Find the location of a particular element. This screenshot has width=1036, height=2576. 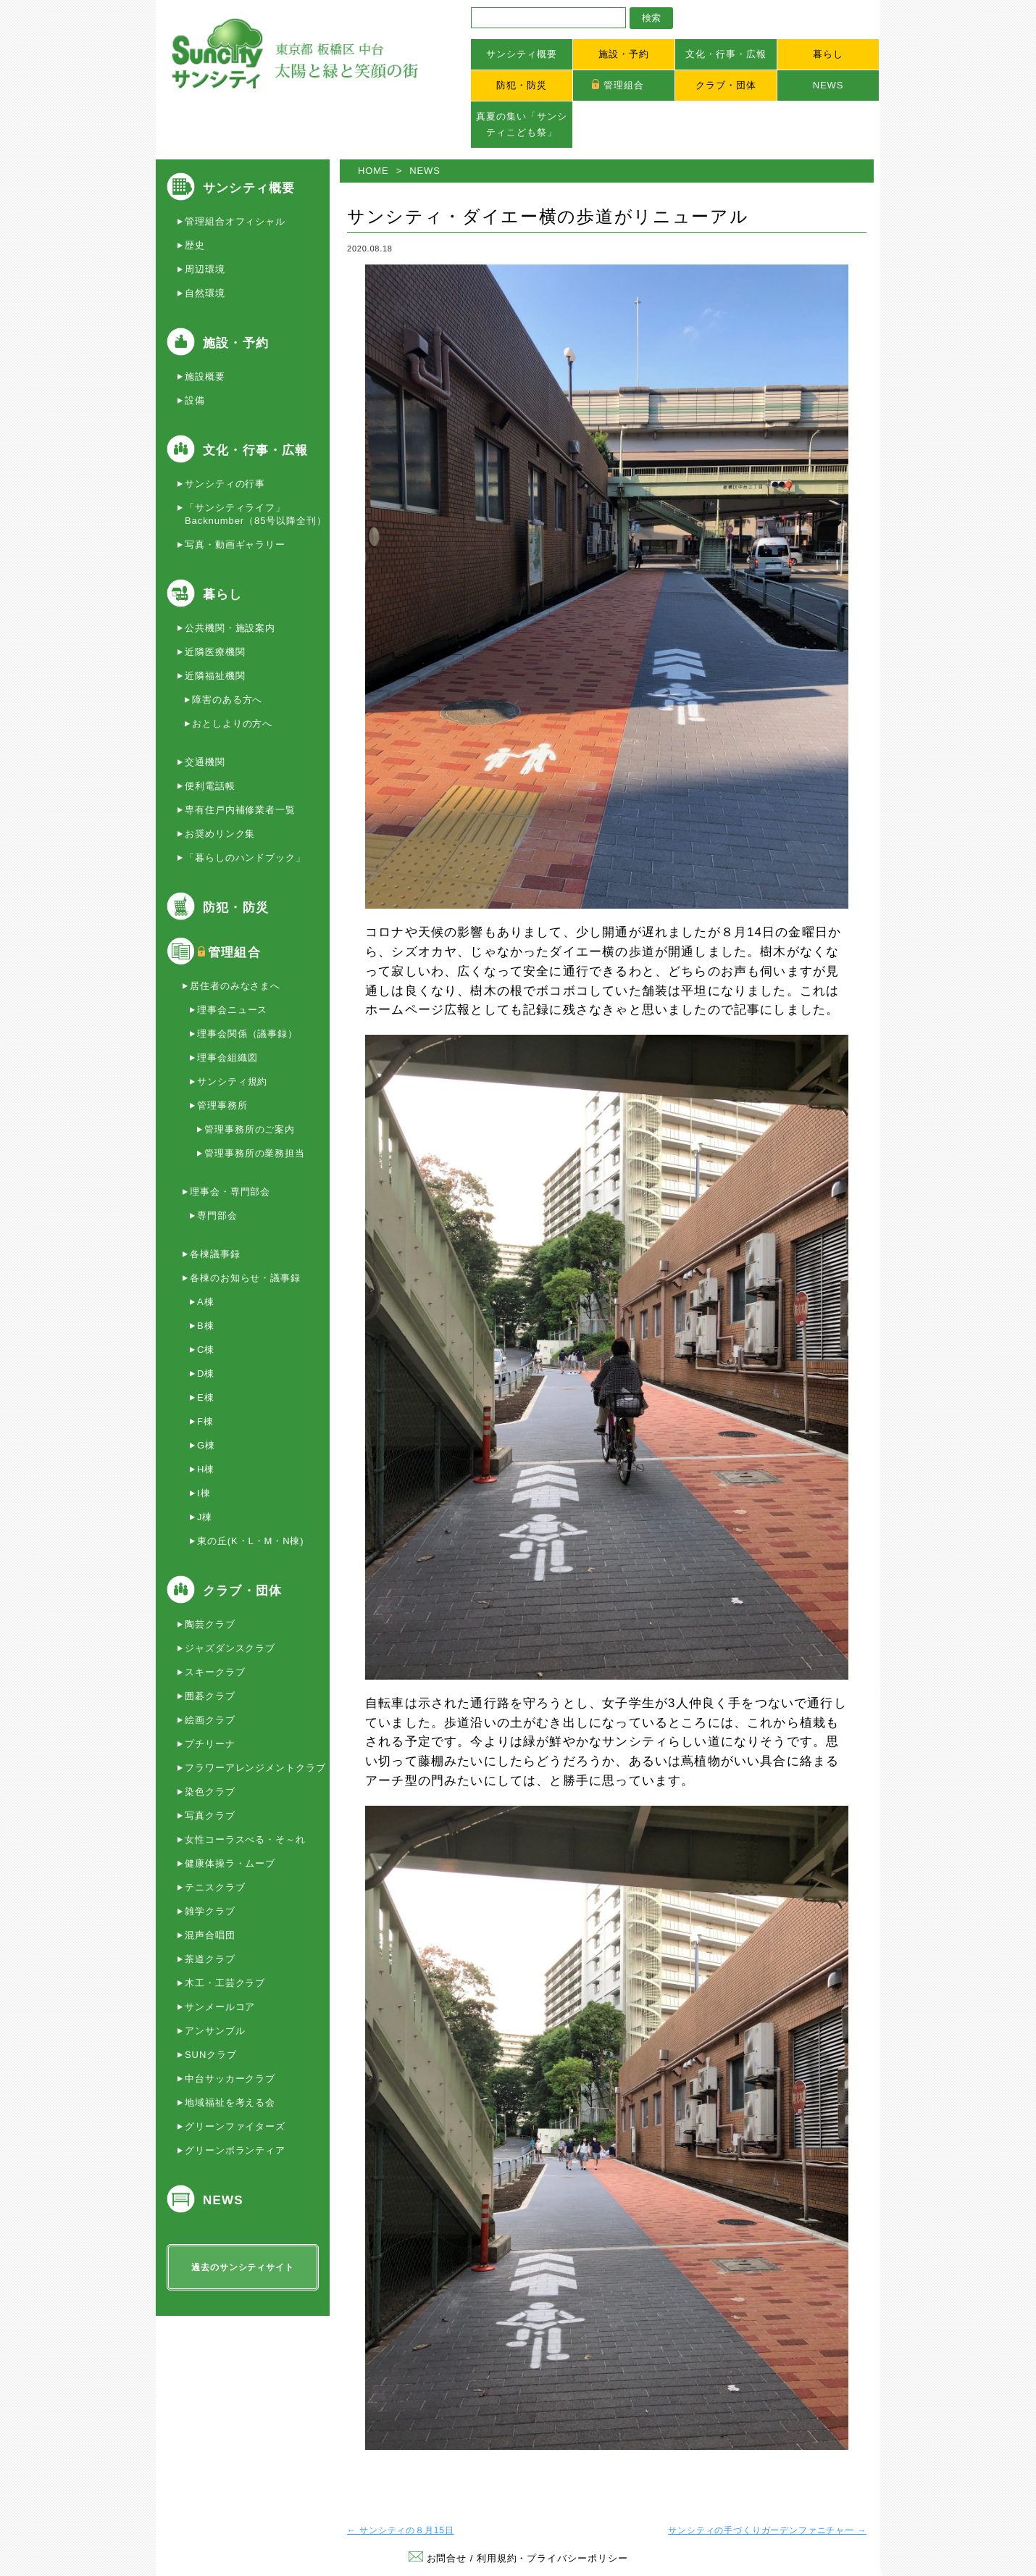

C棟 is located at coordinates (205, 1349).